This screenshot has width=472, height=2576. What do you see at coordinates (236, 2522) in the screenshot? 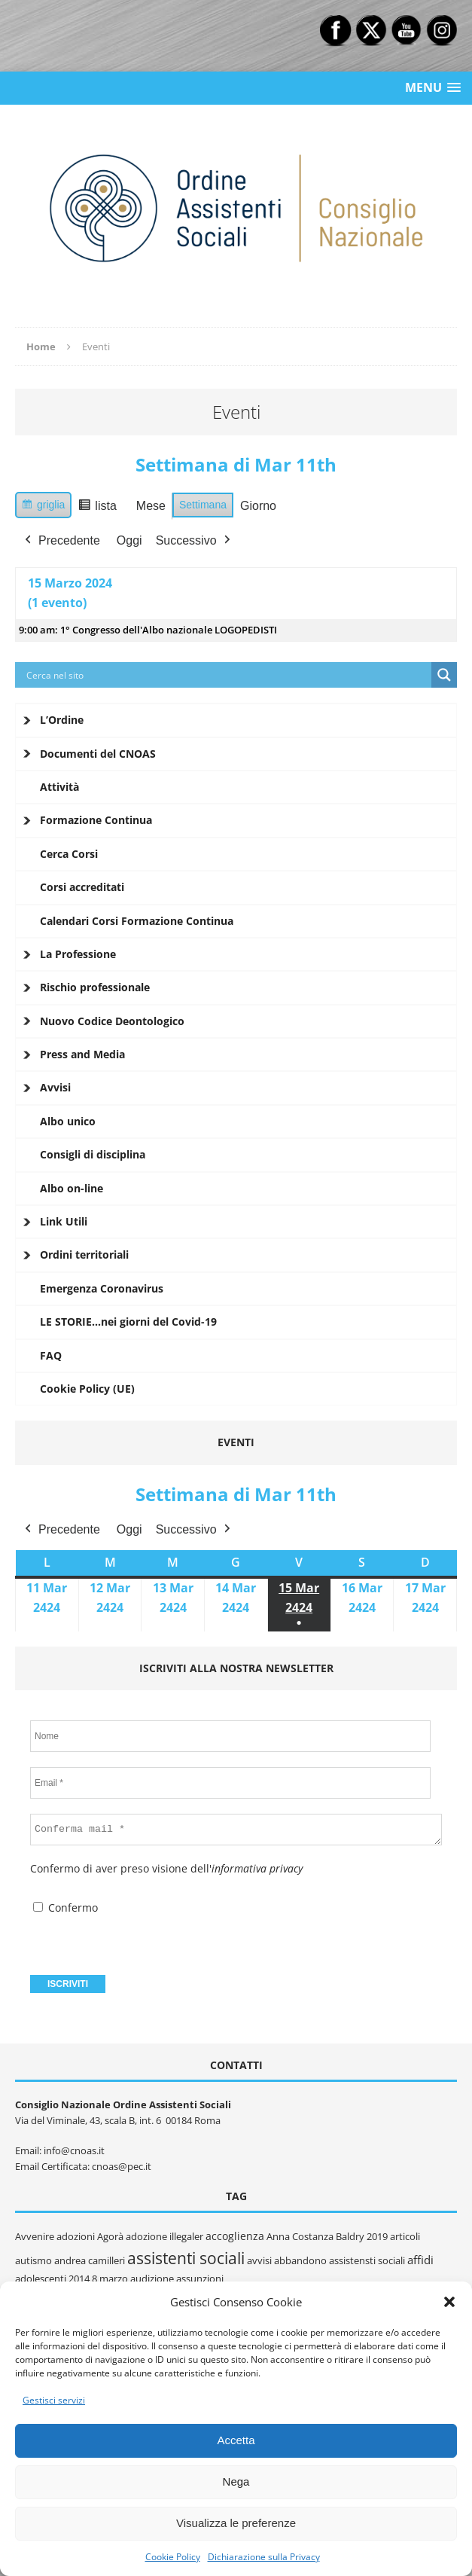
I see `Visualizza le preferenze` at bounding box center [236, 2522].